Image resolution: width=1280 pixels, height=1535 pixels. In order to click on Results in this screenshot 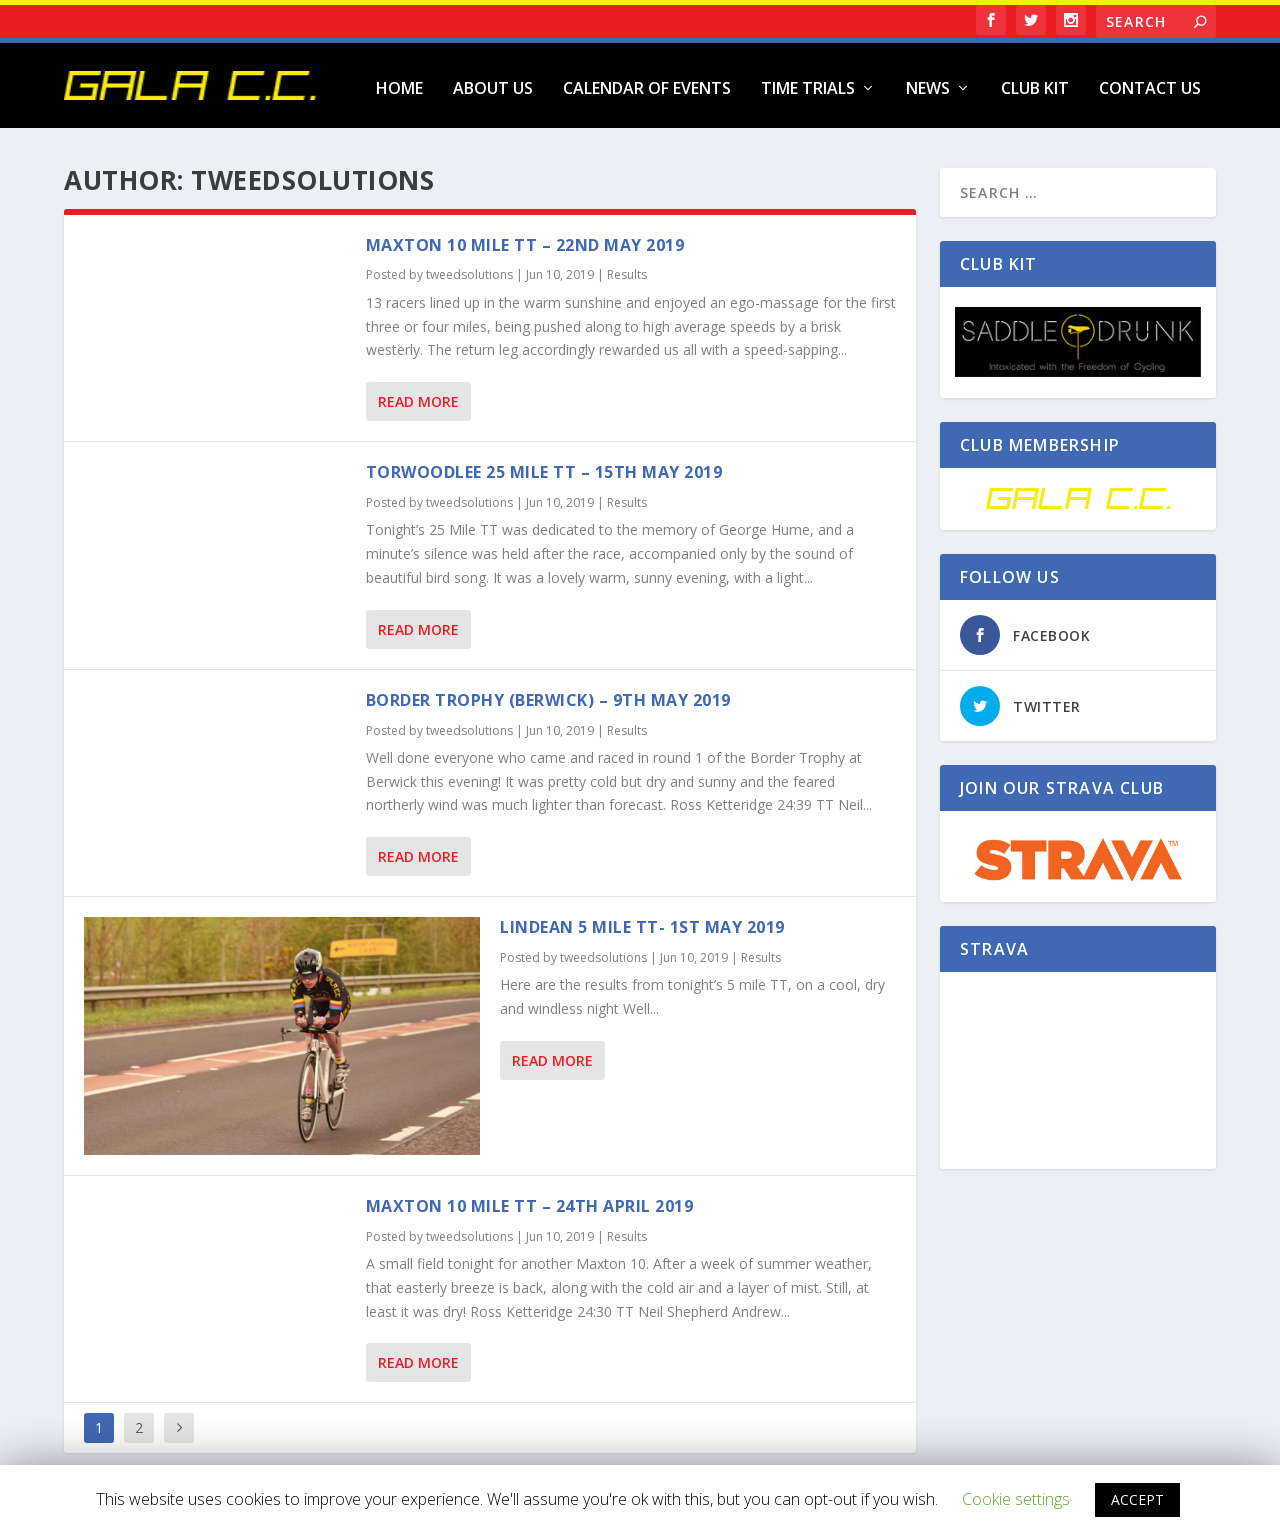, I will do `click(627, 270)`.